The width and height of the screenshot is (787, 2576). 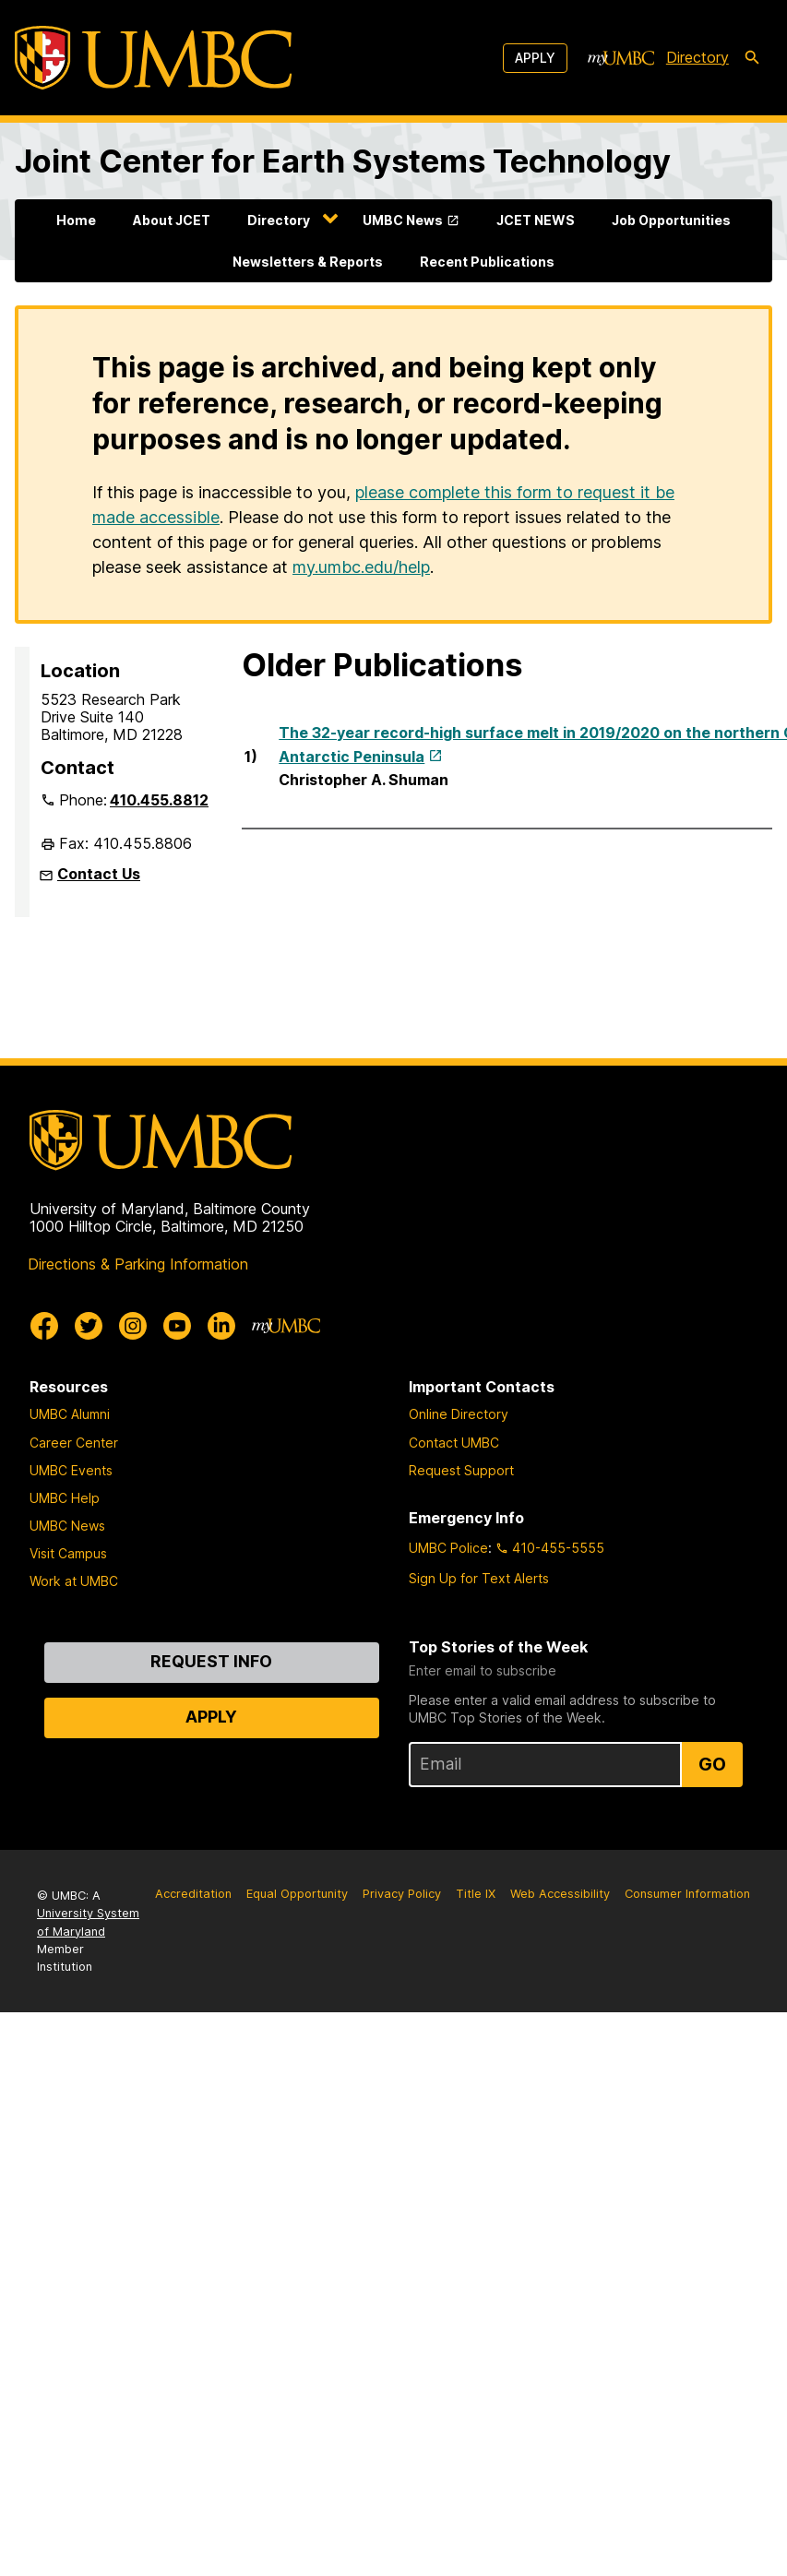 I want to click on [search-icon], so click(x=752, y=58).